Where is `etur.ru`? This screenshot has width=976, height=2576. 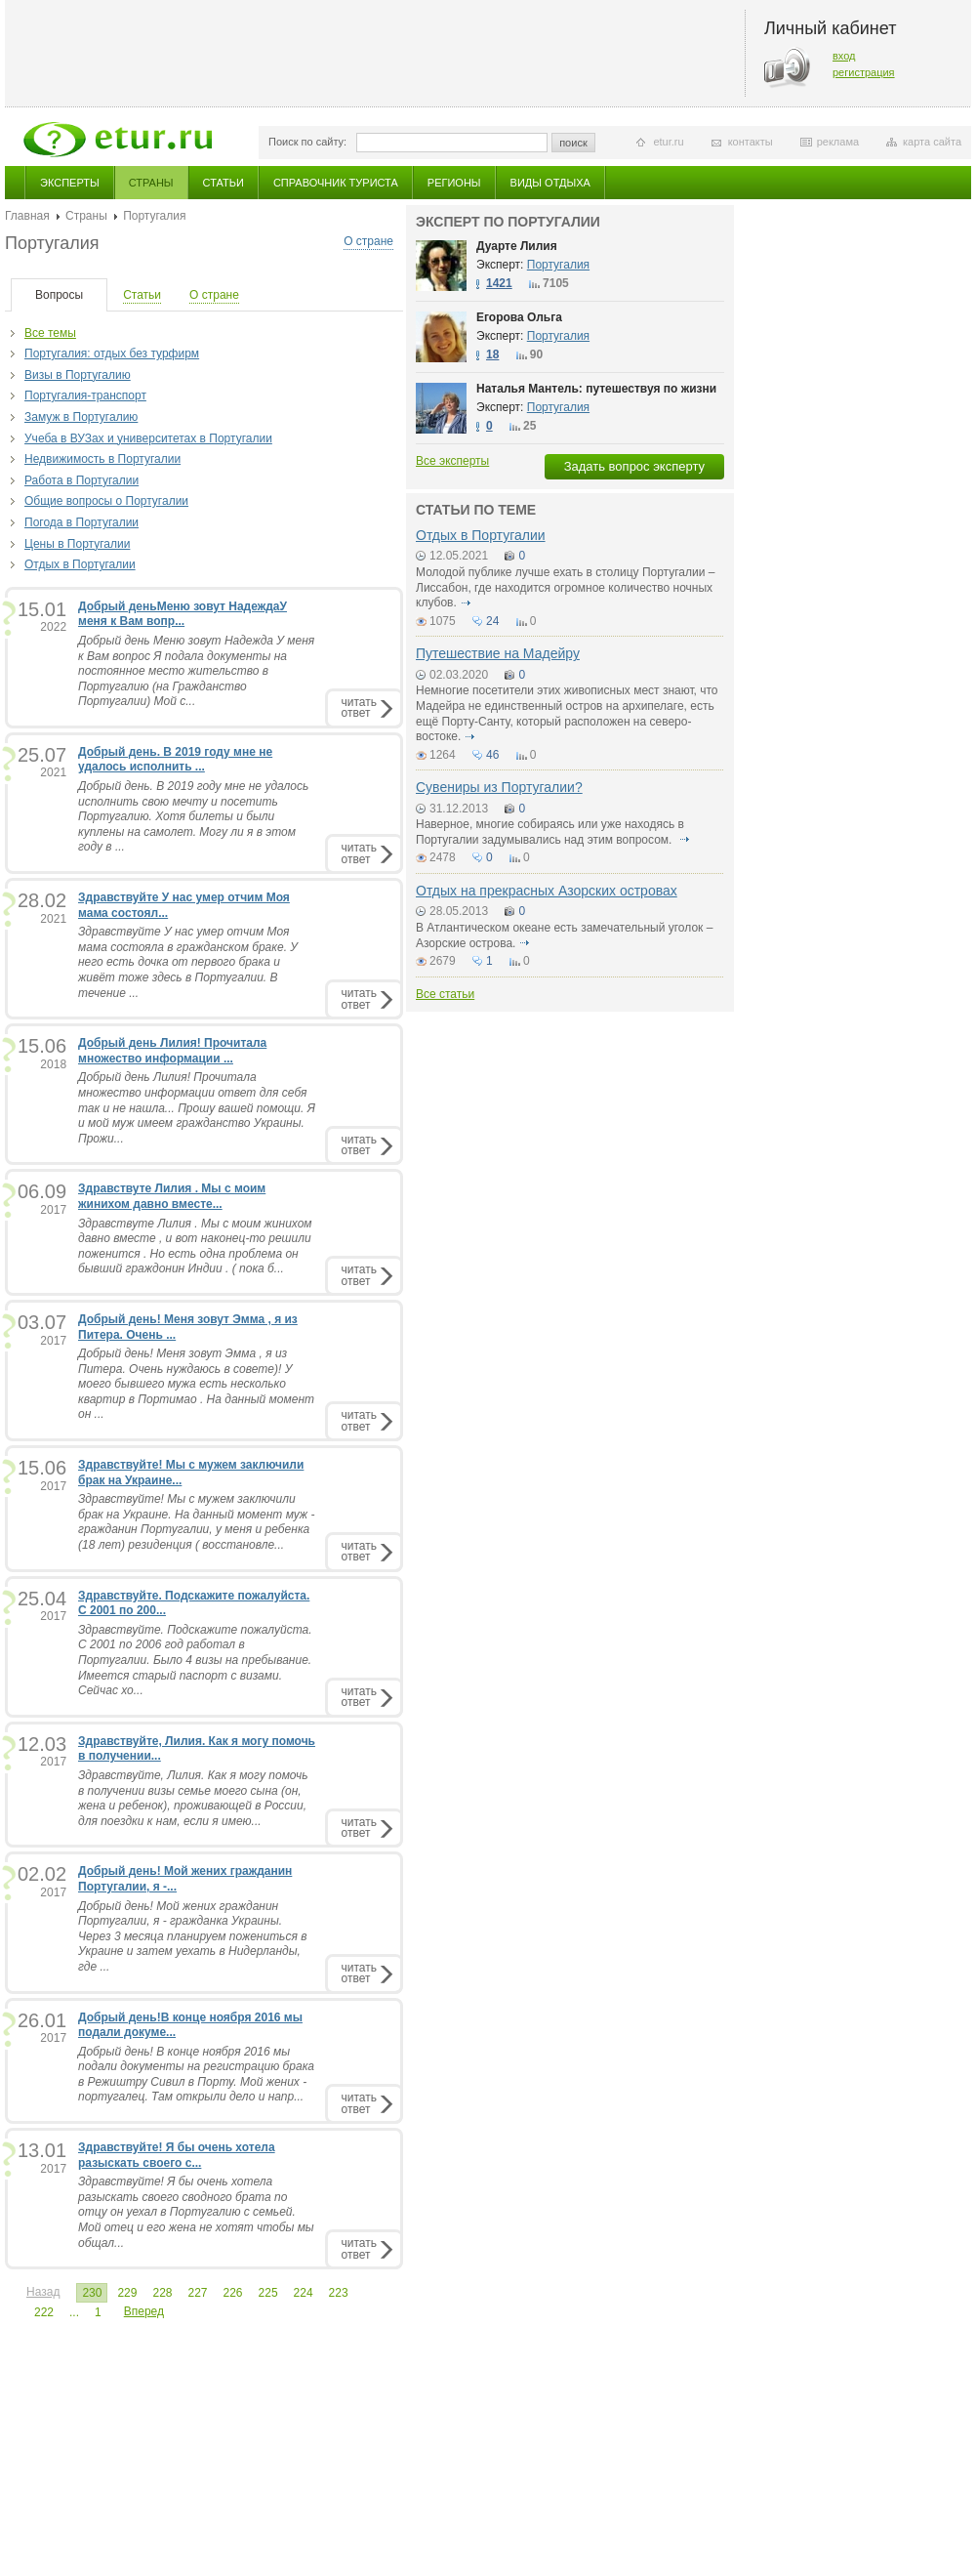
etur.ru is located at coordinates (668, 141).